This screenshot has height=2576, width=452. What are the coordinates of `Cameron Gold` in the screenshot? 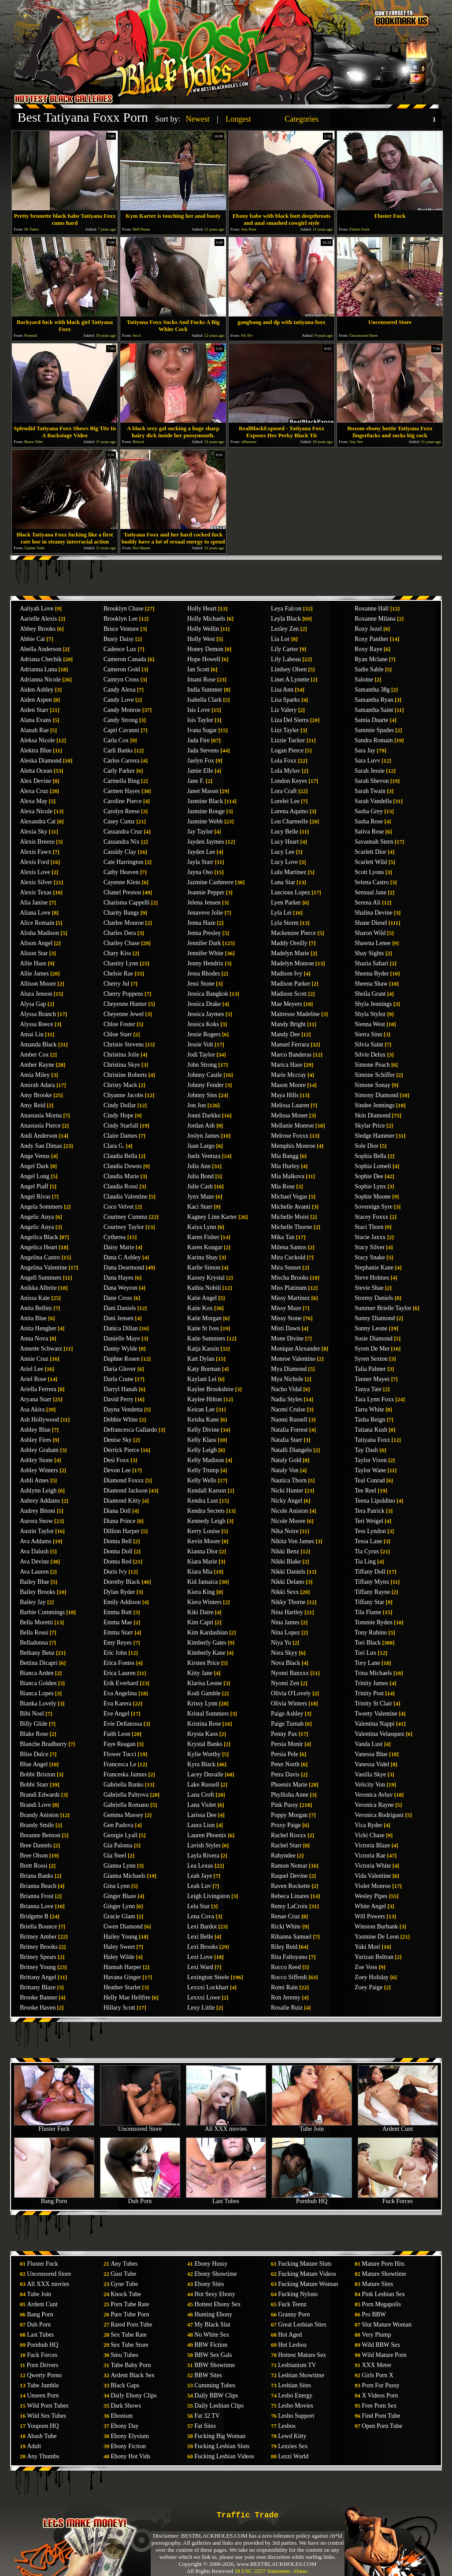 It's located at (122, 669).